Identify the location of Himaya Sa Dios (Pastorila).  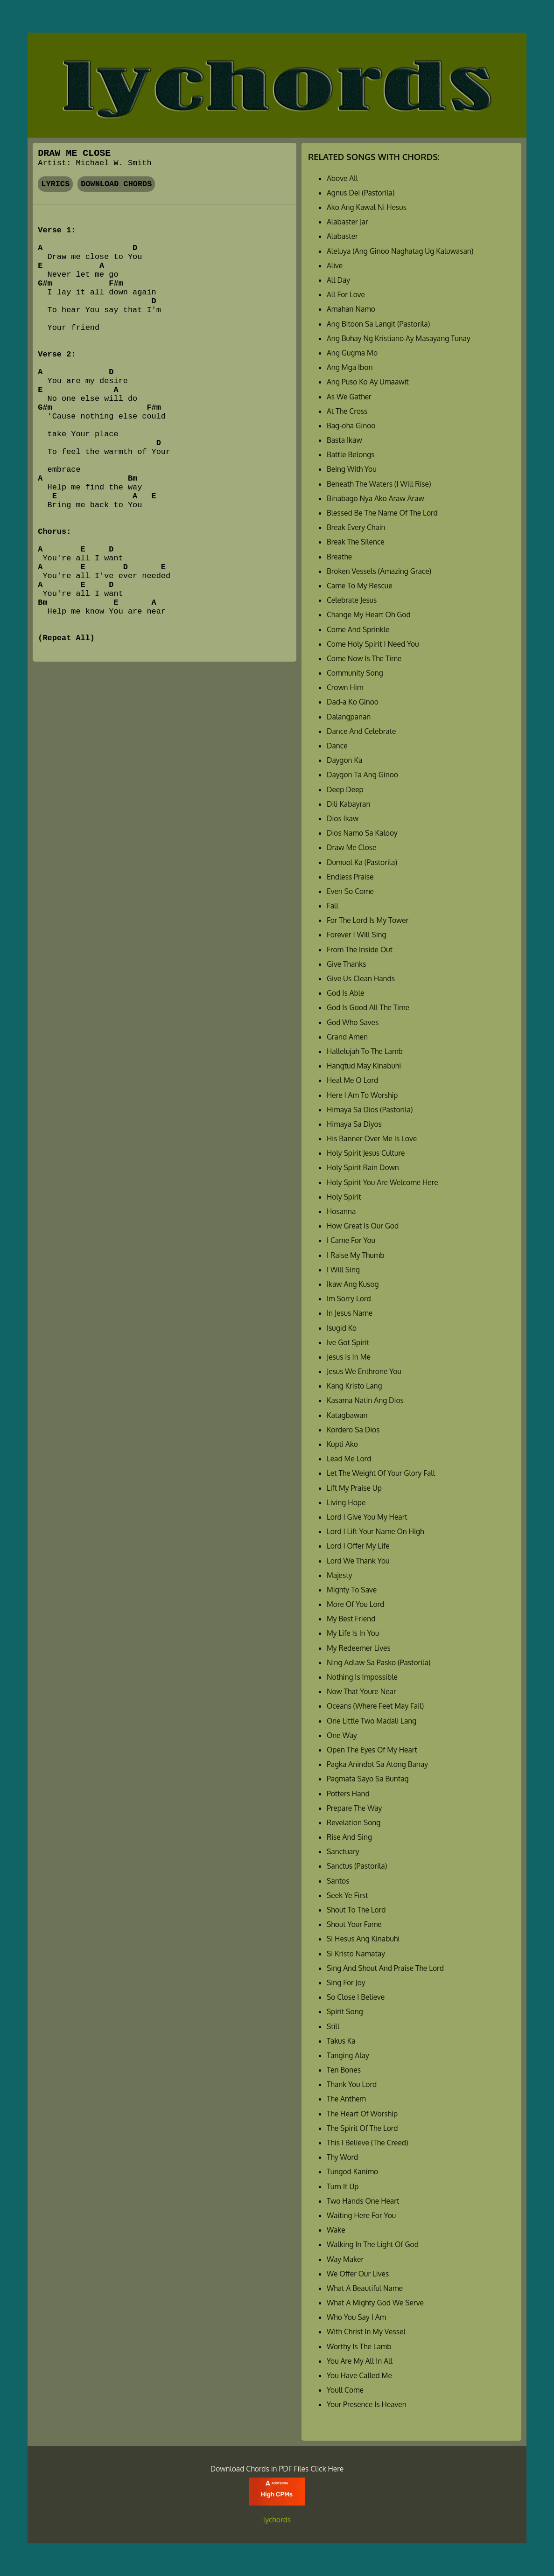
(370, 1109).